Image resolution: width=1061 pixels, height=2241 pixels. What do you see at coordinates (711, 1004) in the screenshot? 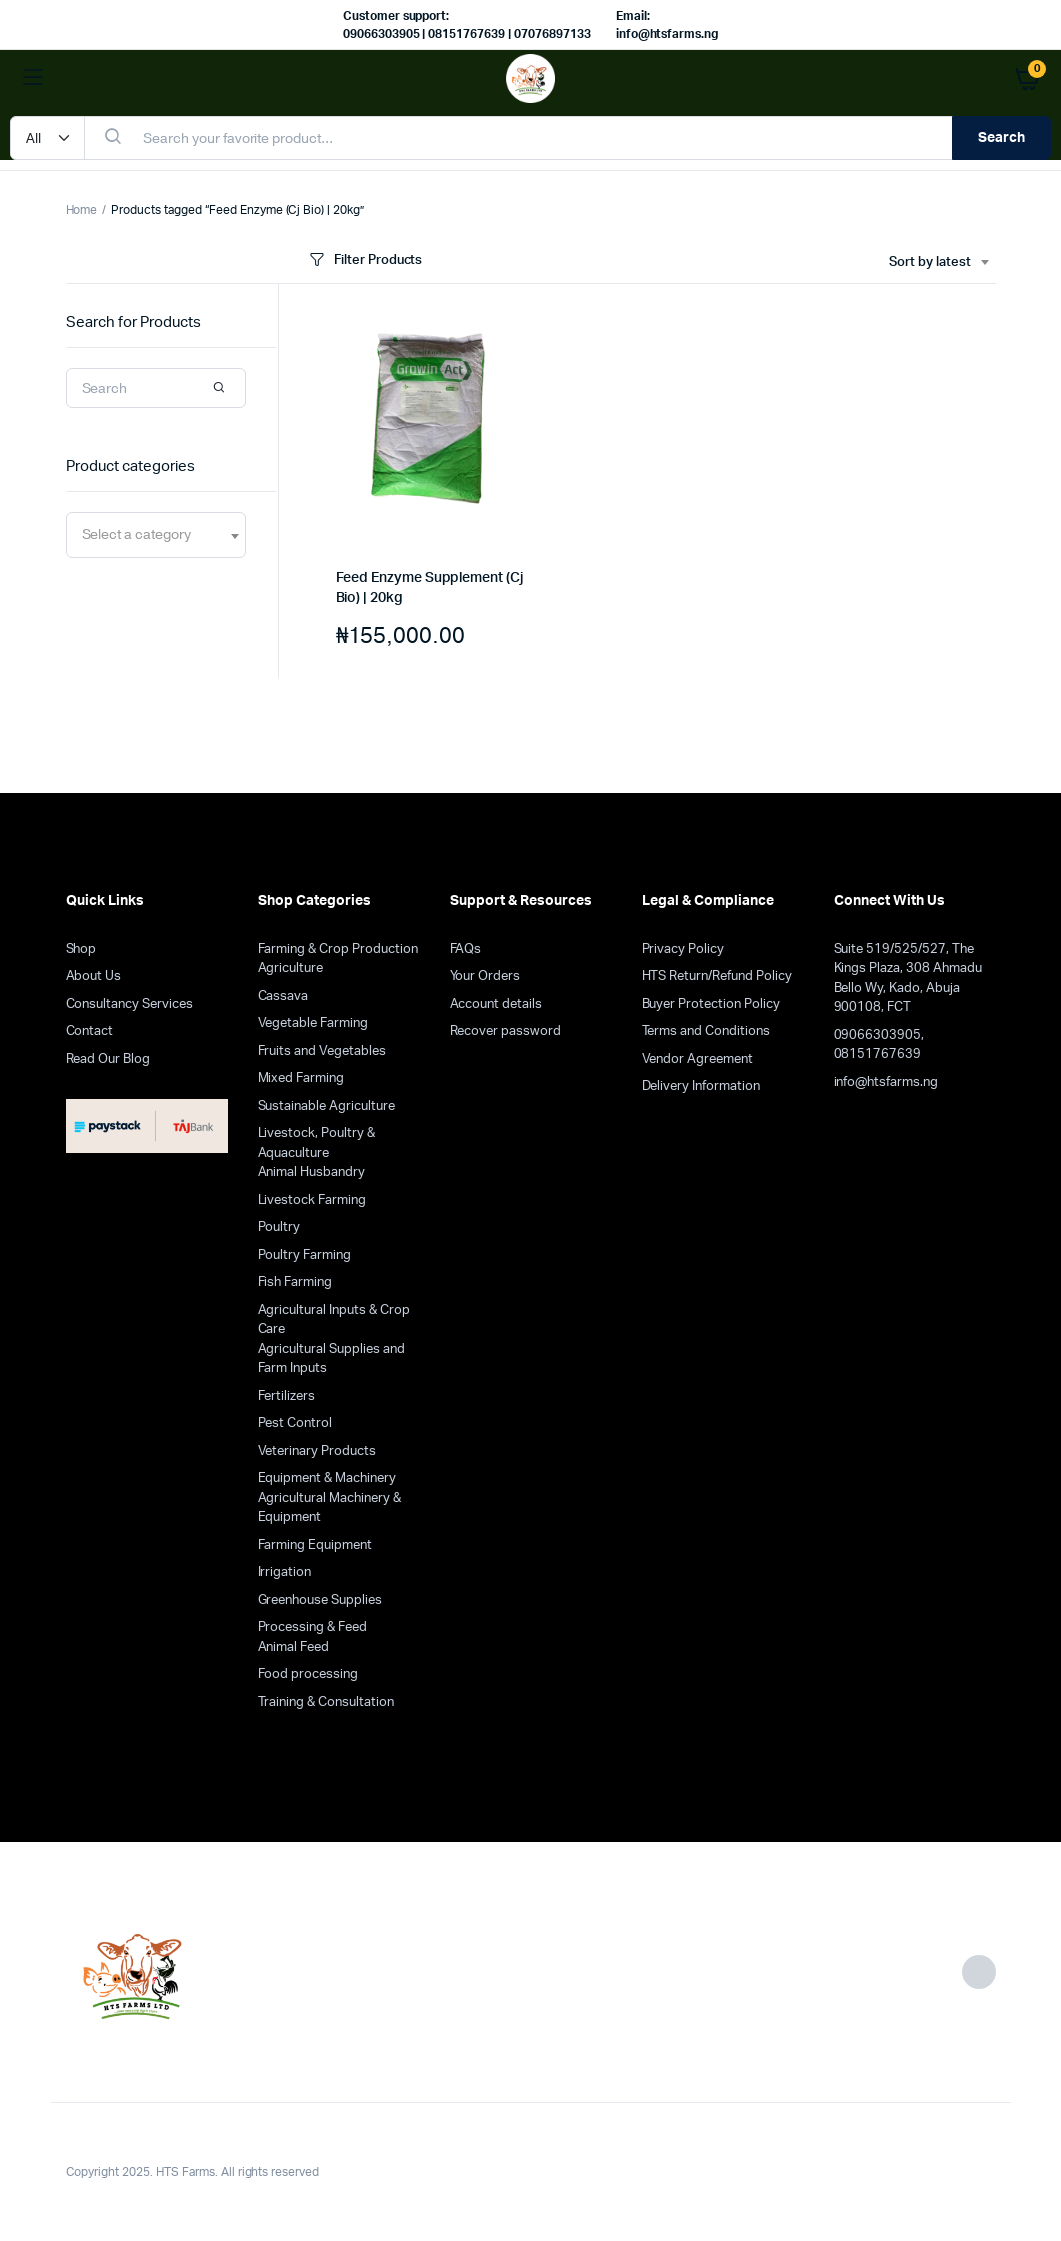
I see `Buyer Protection Policy` at bounding box center [711, 1004].